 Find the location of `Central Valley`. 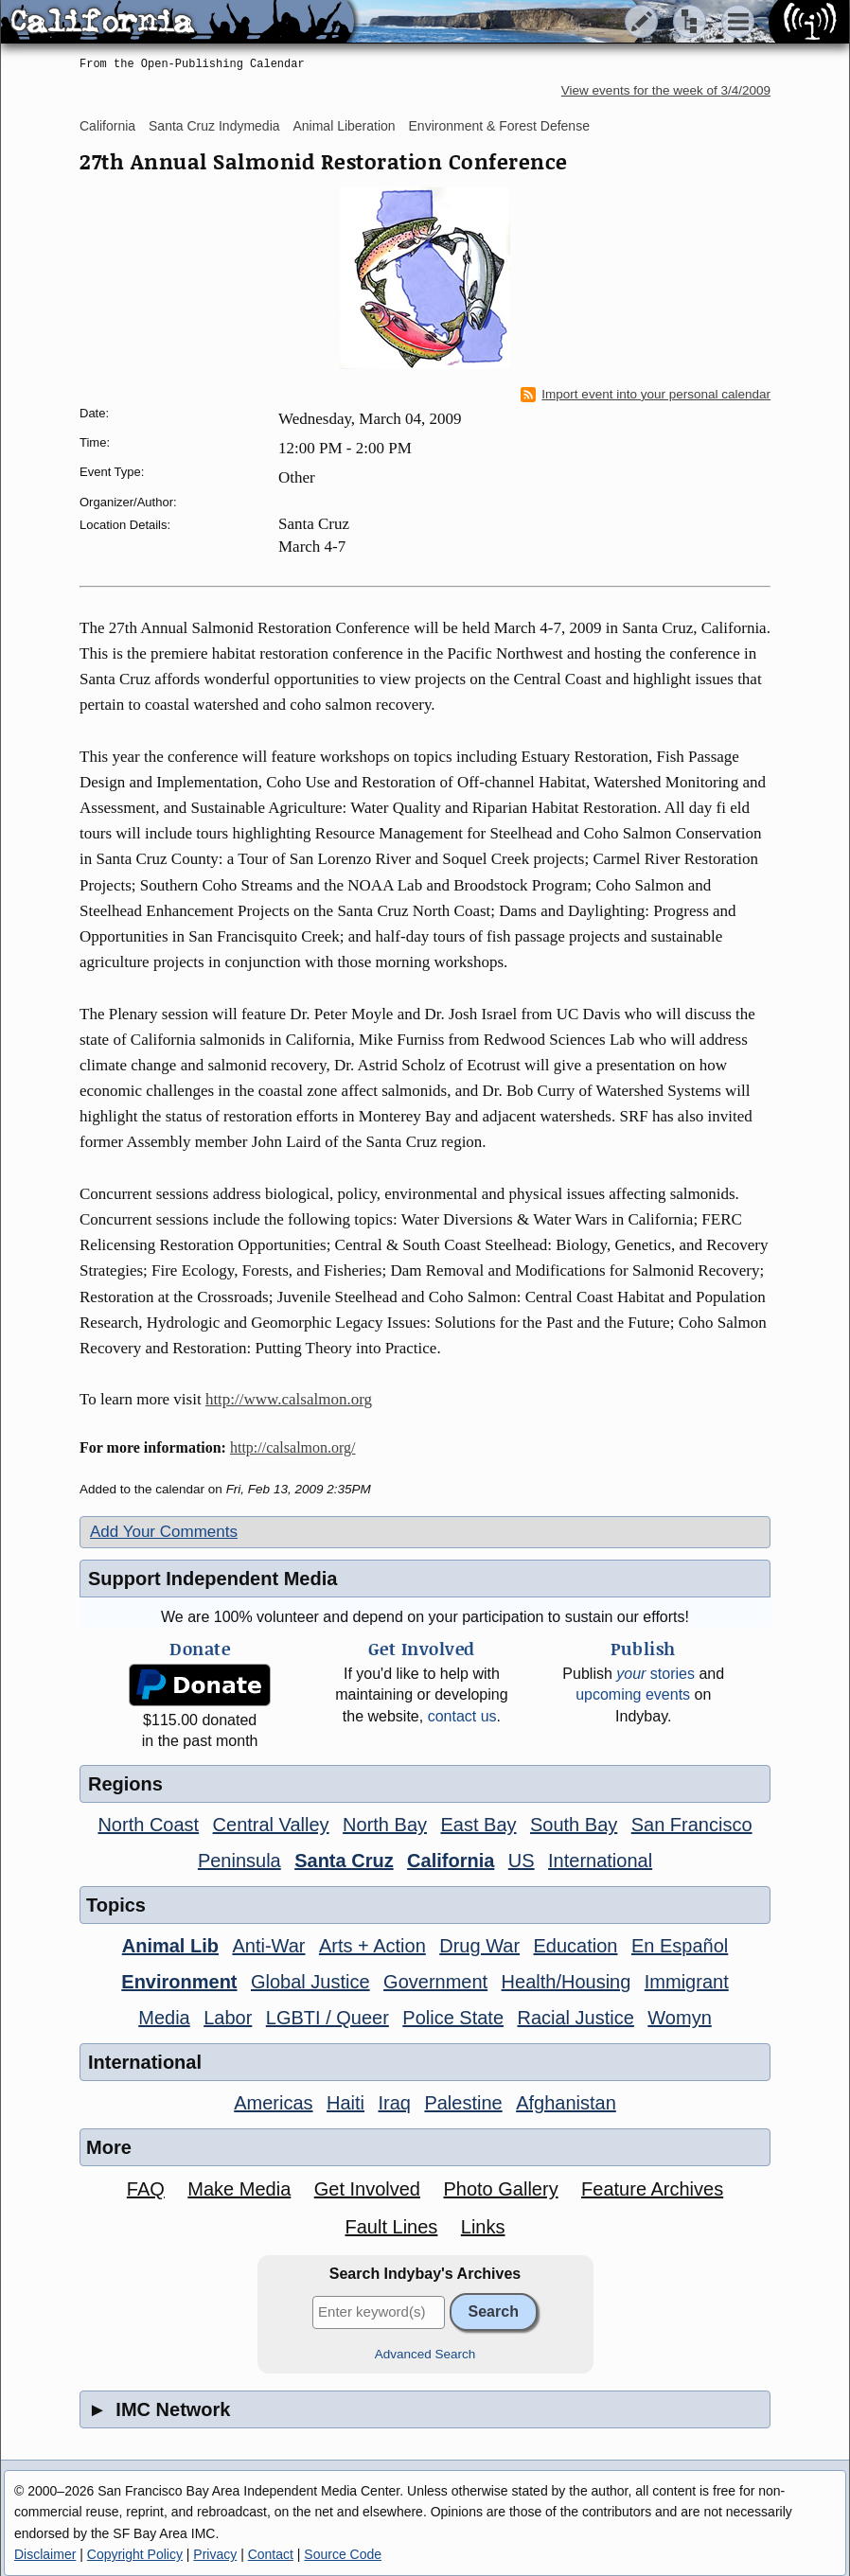

Central Valley is located at coordinates (271, 1824).